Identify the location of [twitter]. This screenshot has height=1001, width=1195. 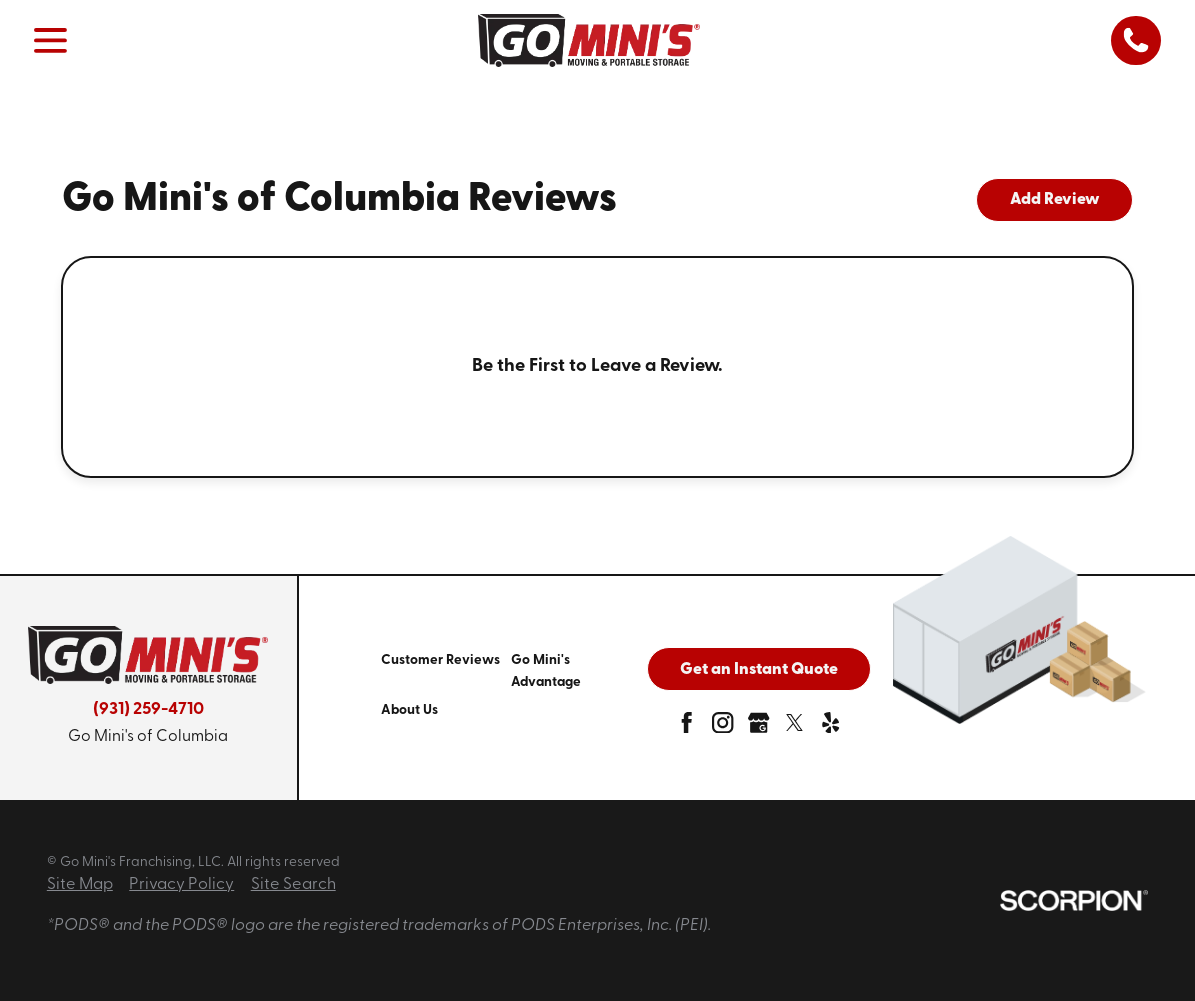
(794, 727).